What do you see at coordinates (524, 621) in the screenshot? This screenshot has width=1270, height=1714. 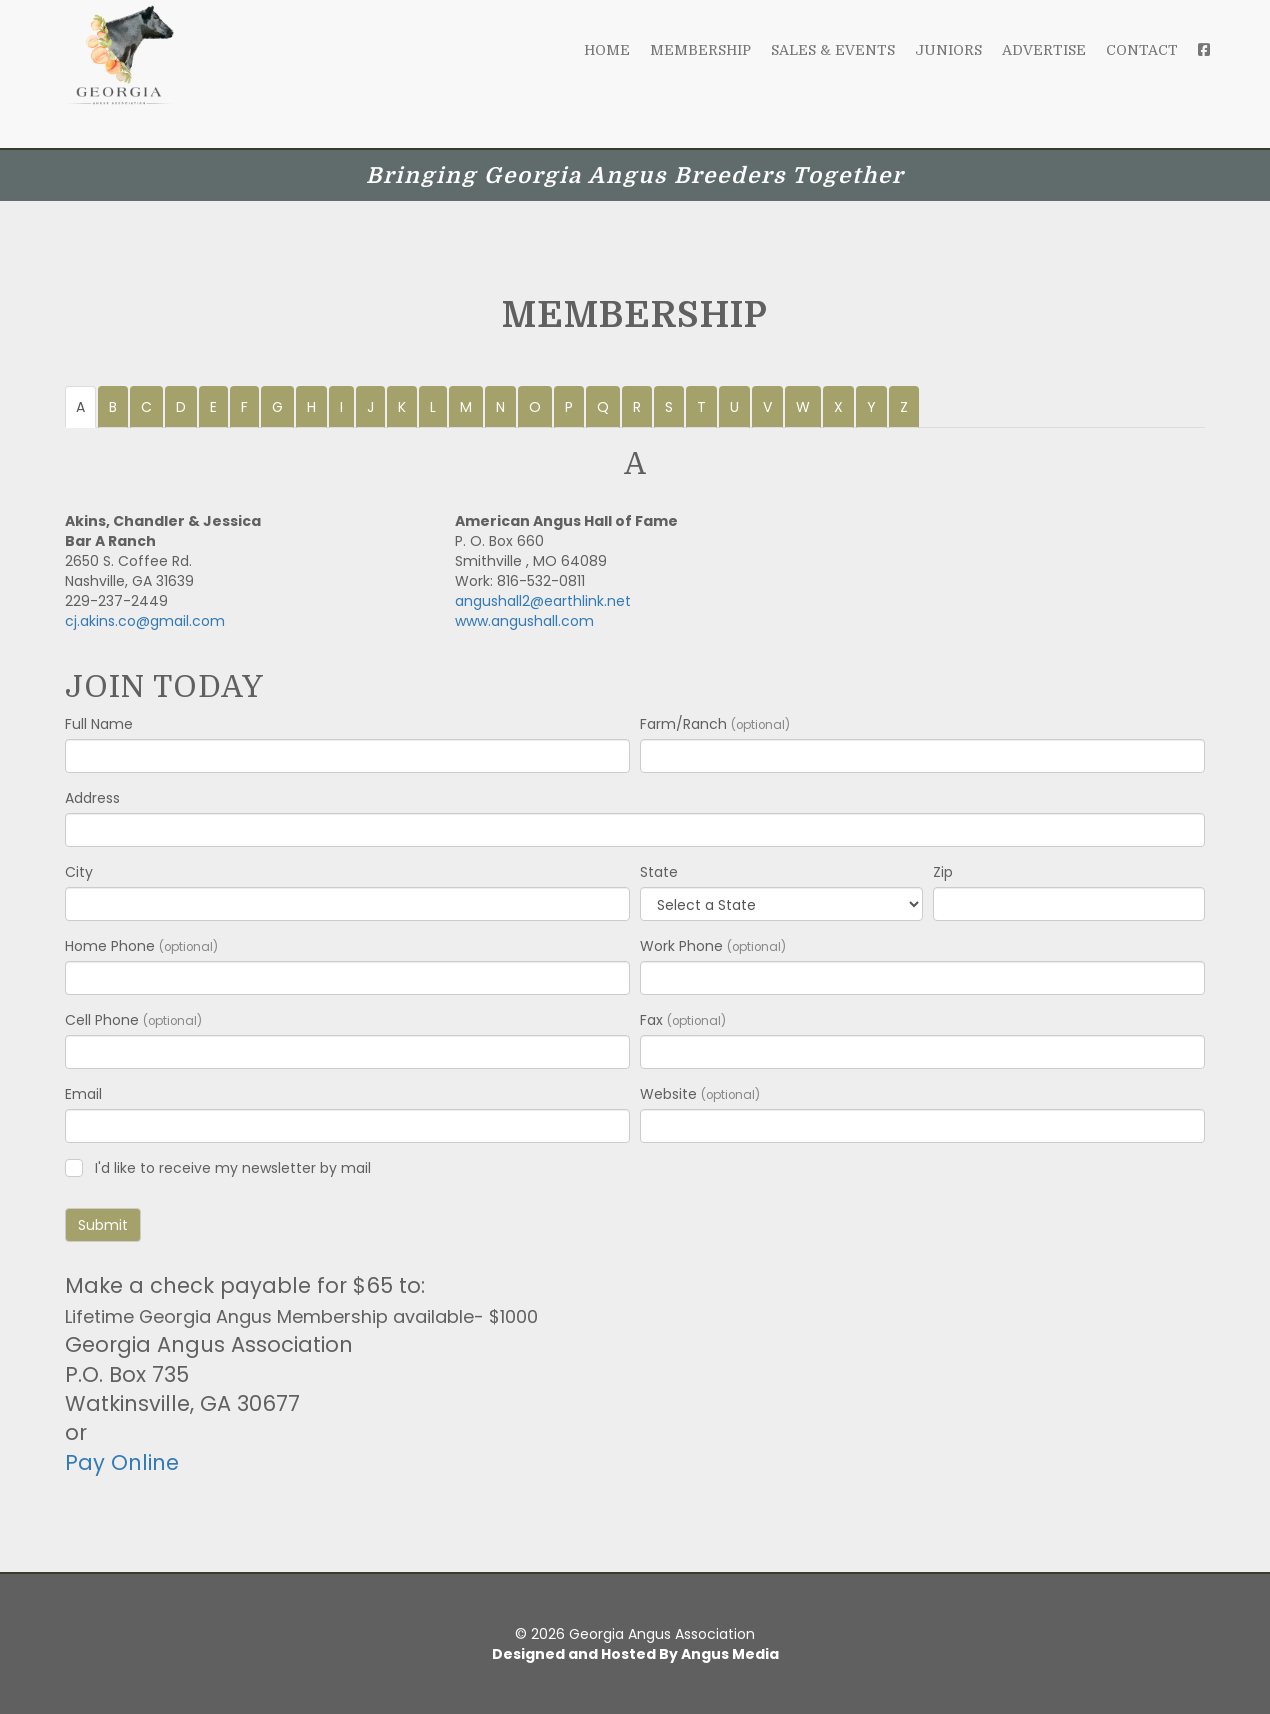 I see `www.angushall.com` at bounding box center [524, 621].